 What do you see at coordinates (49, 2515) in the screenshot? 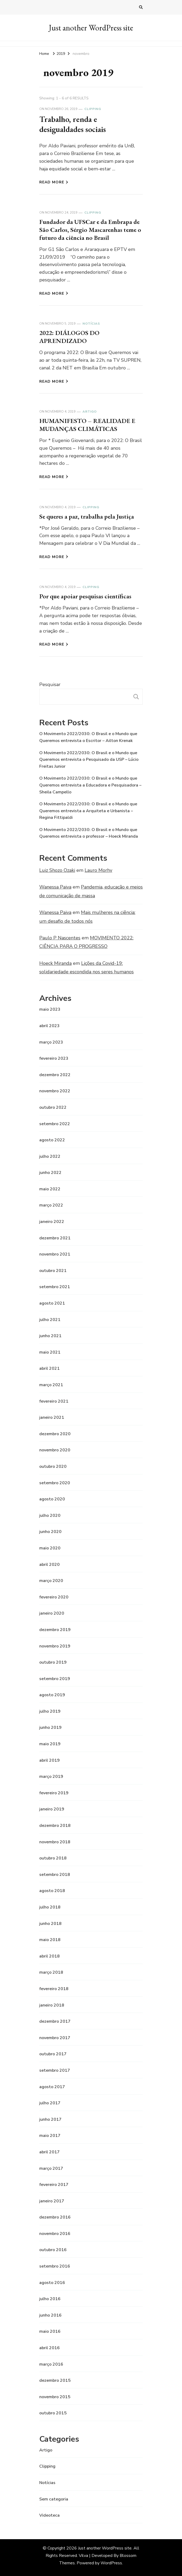
I see `Videoteca` at bounding box center [49, 2515].